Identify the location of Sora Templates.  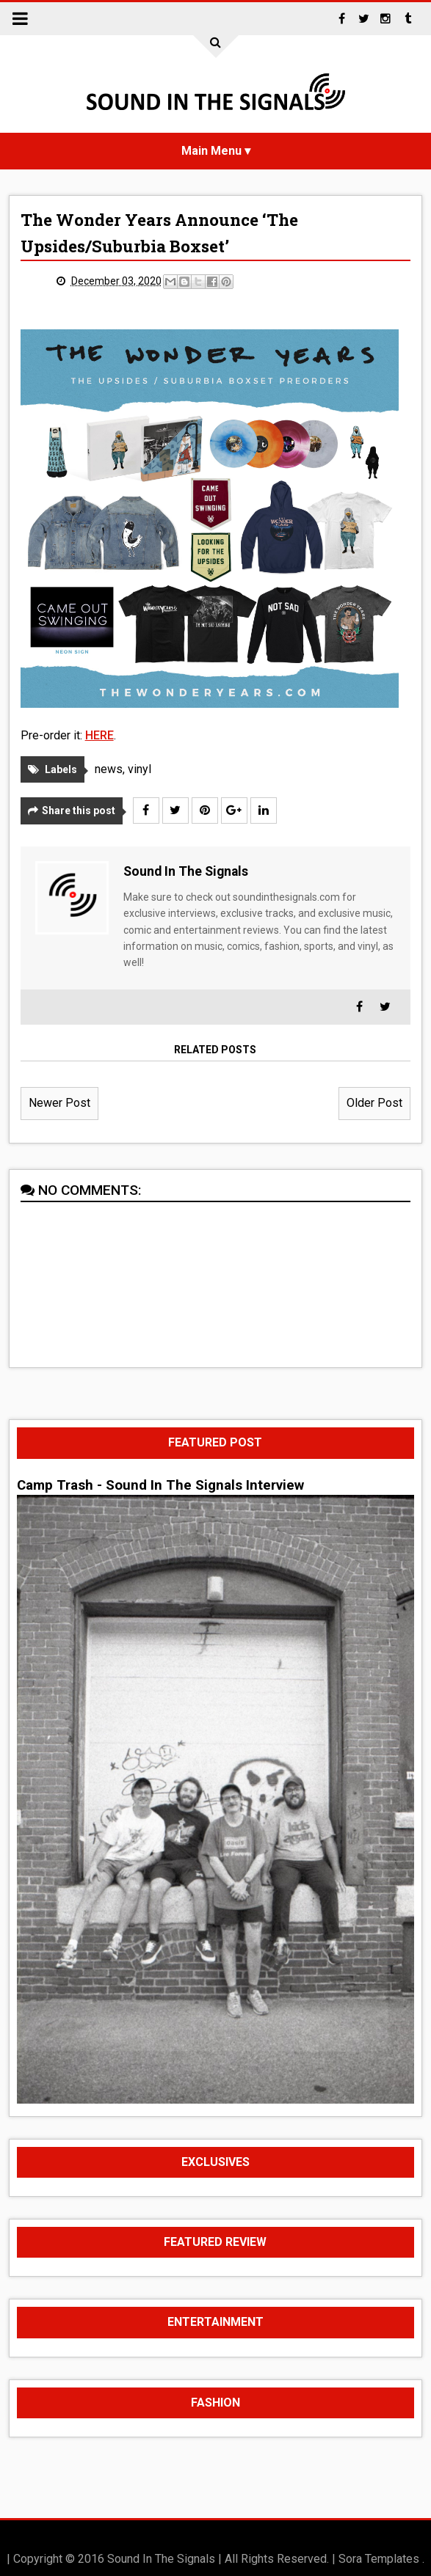
(378, 2559).